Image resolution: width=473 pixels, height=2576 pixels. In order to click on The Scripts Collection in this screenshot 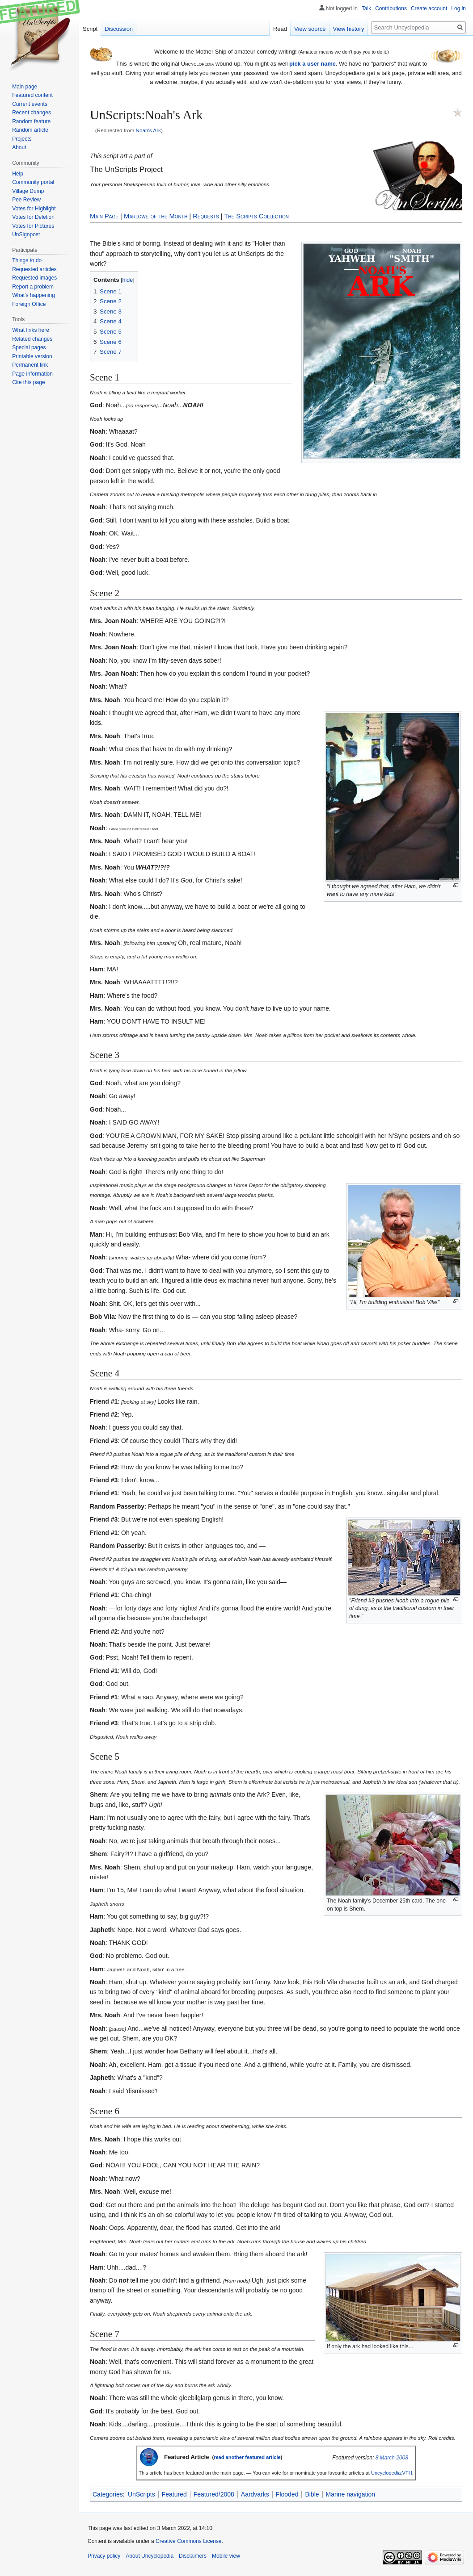, I will do `click(256, 216)`.